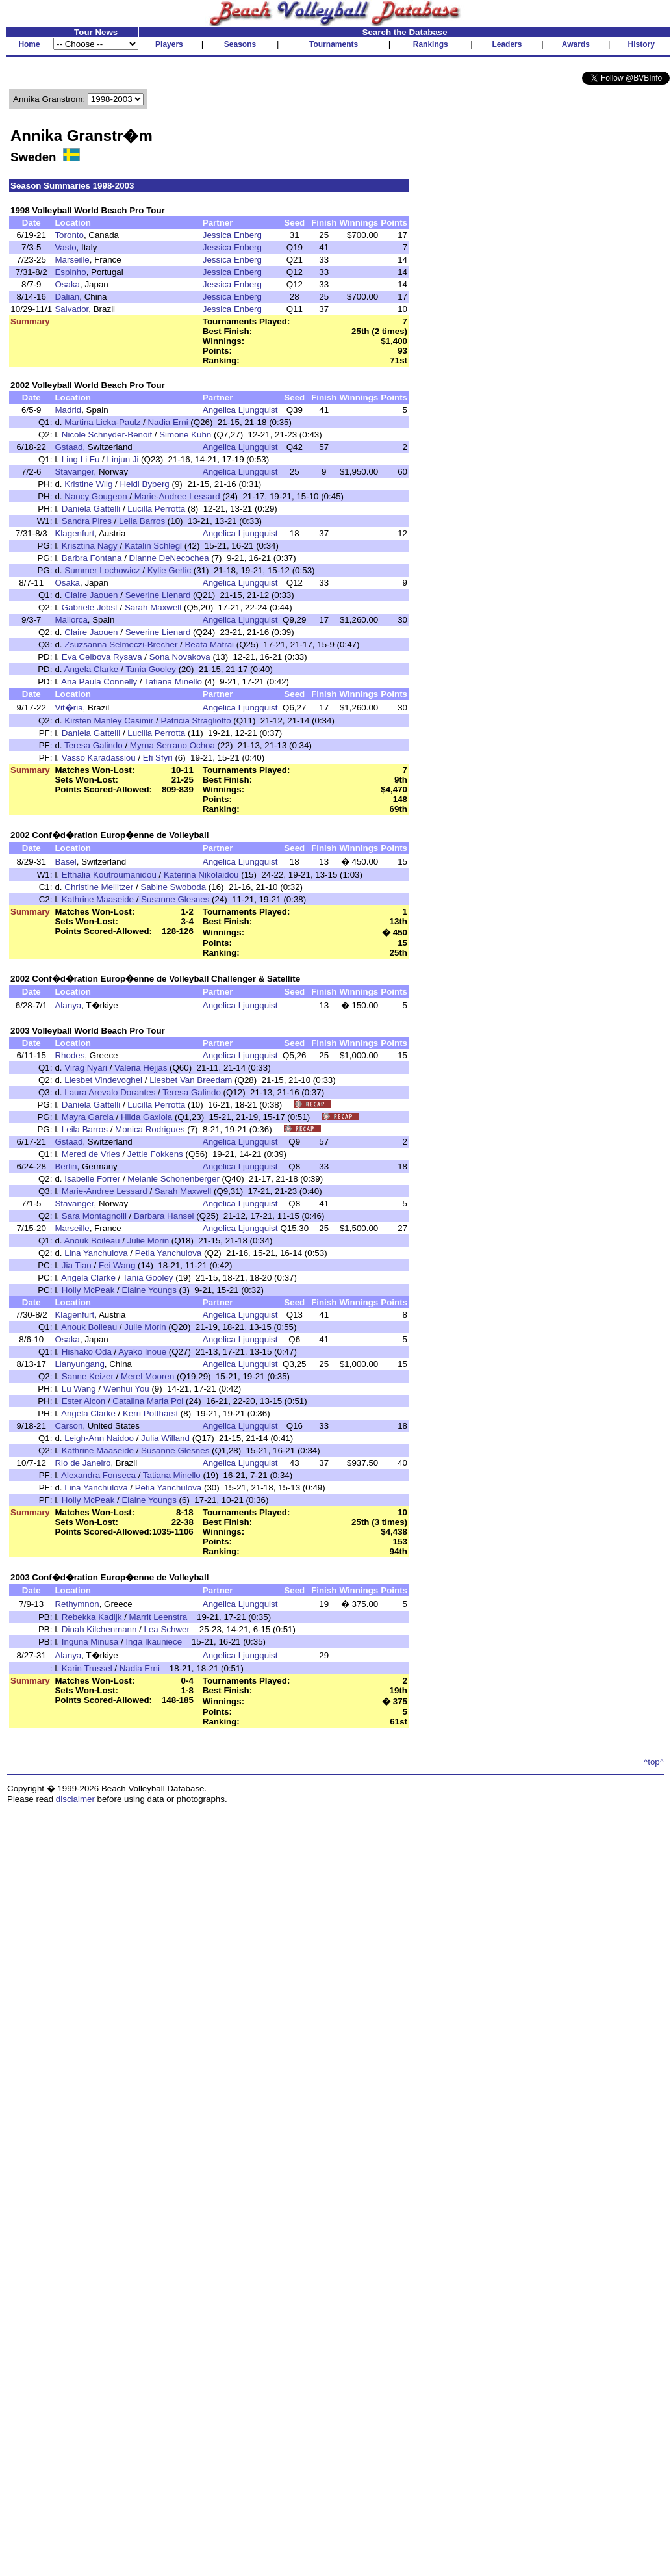  I want to click on Kristine Wiig, so click(88, 484).